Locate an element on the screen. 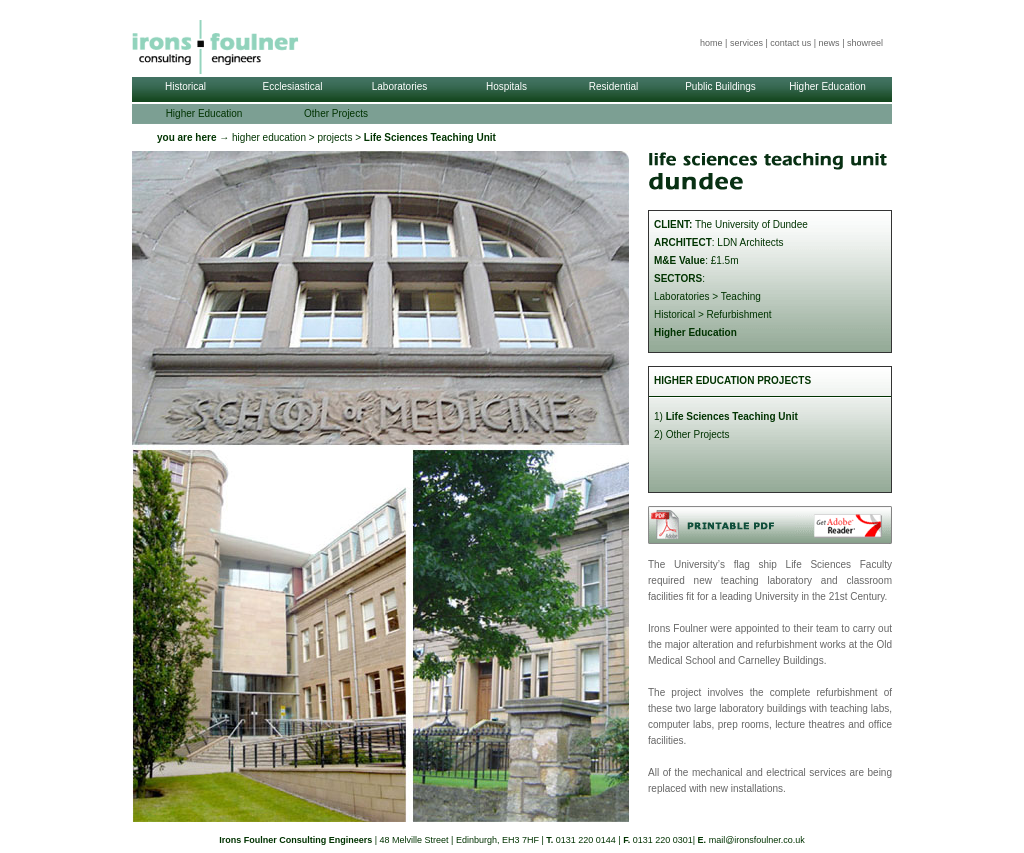 This screenshot has width=1024, height=853. showreel is located at coordinates (865, 43).